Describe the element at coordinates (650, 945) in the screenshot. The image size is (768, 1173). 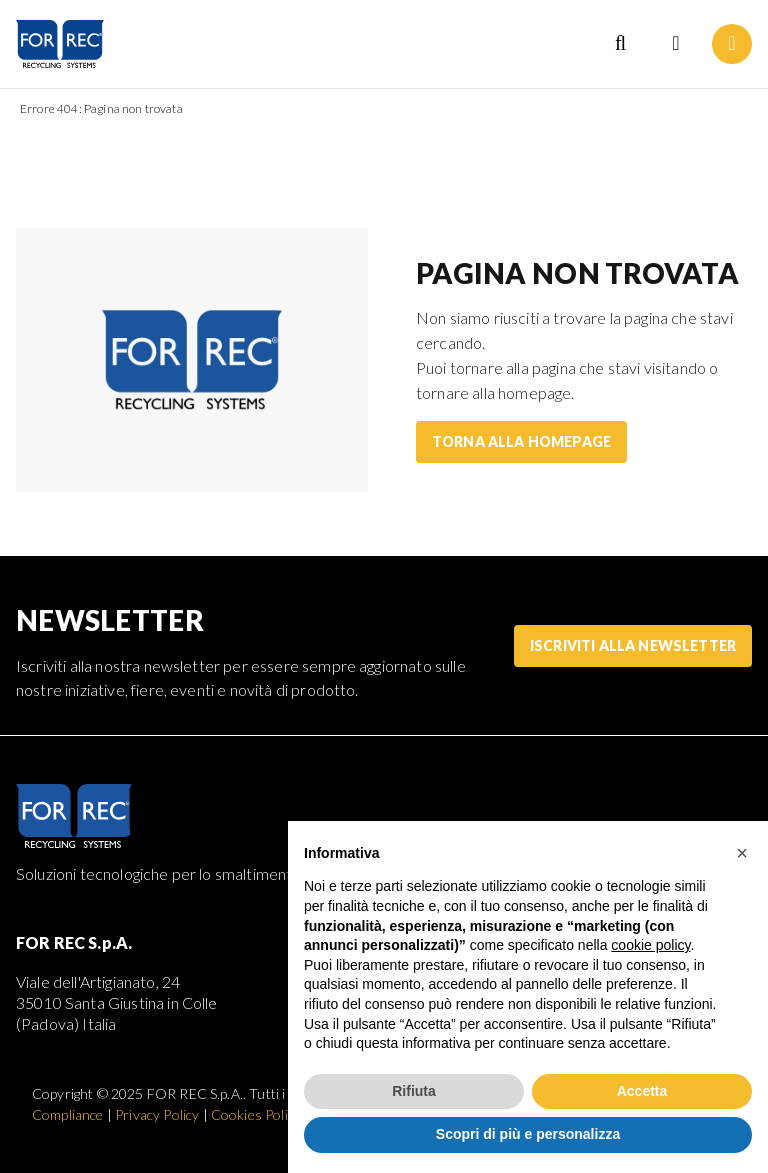
I see `cookie policy [button]` at that location.